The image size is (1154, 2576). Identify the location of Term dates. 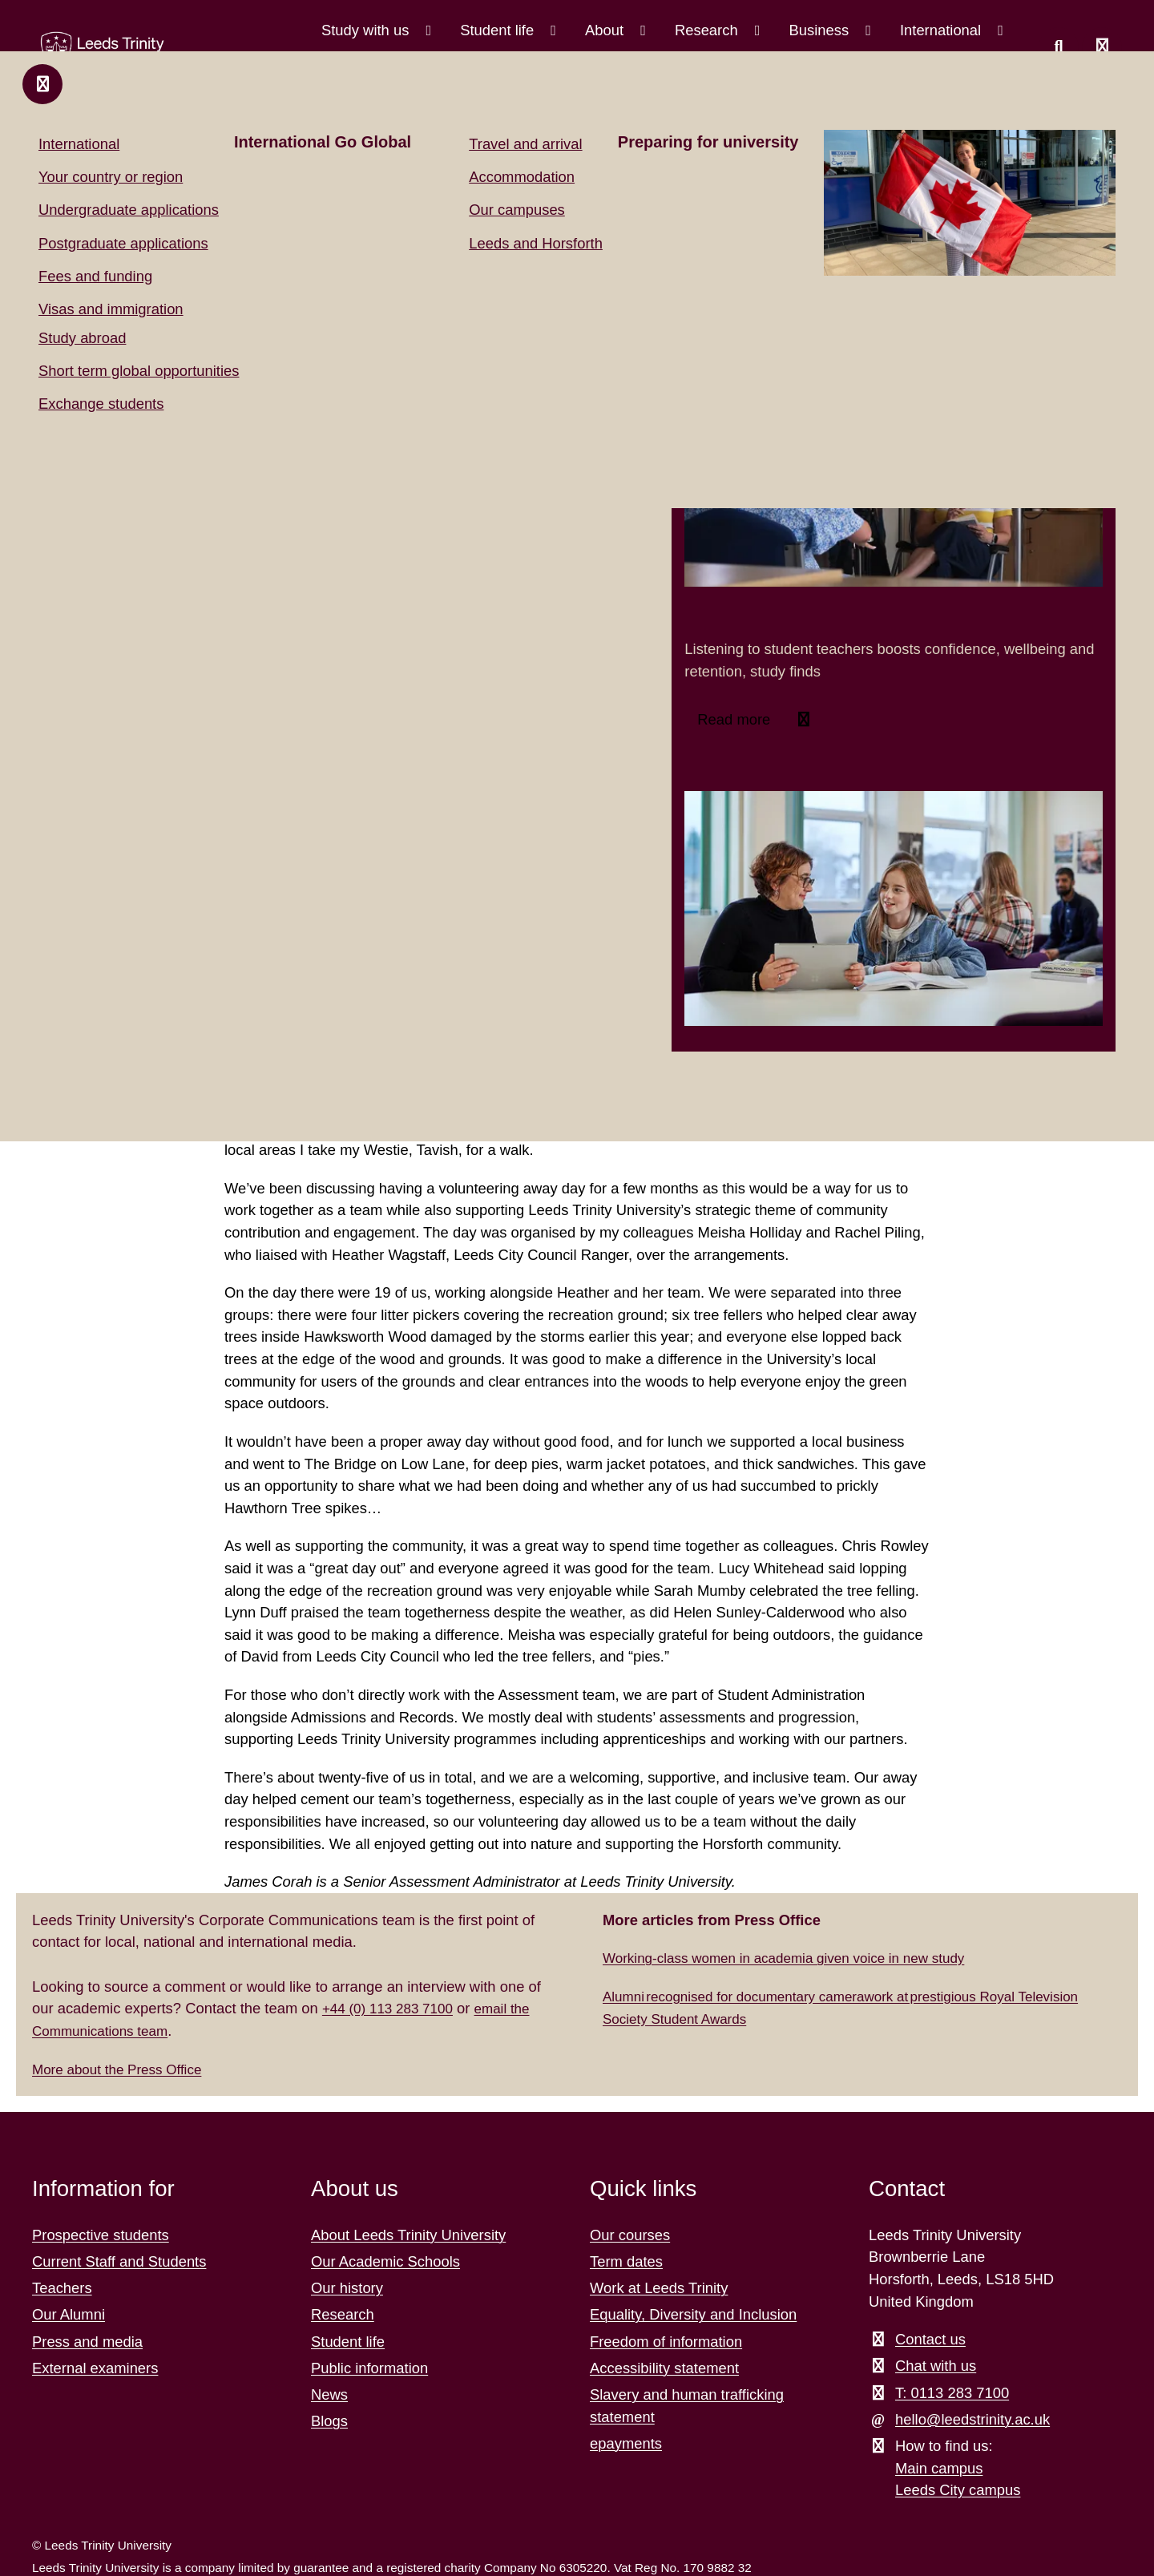
(626, 2259).